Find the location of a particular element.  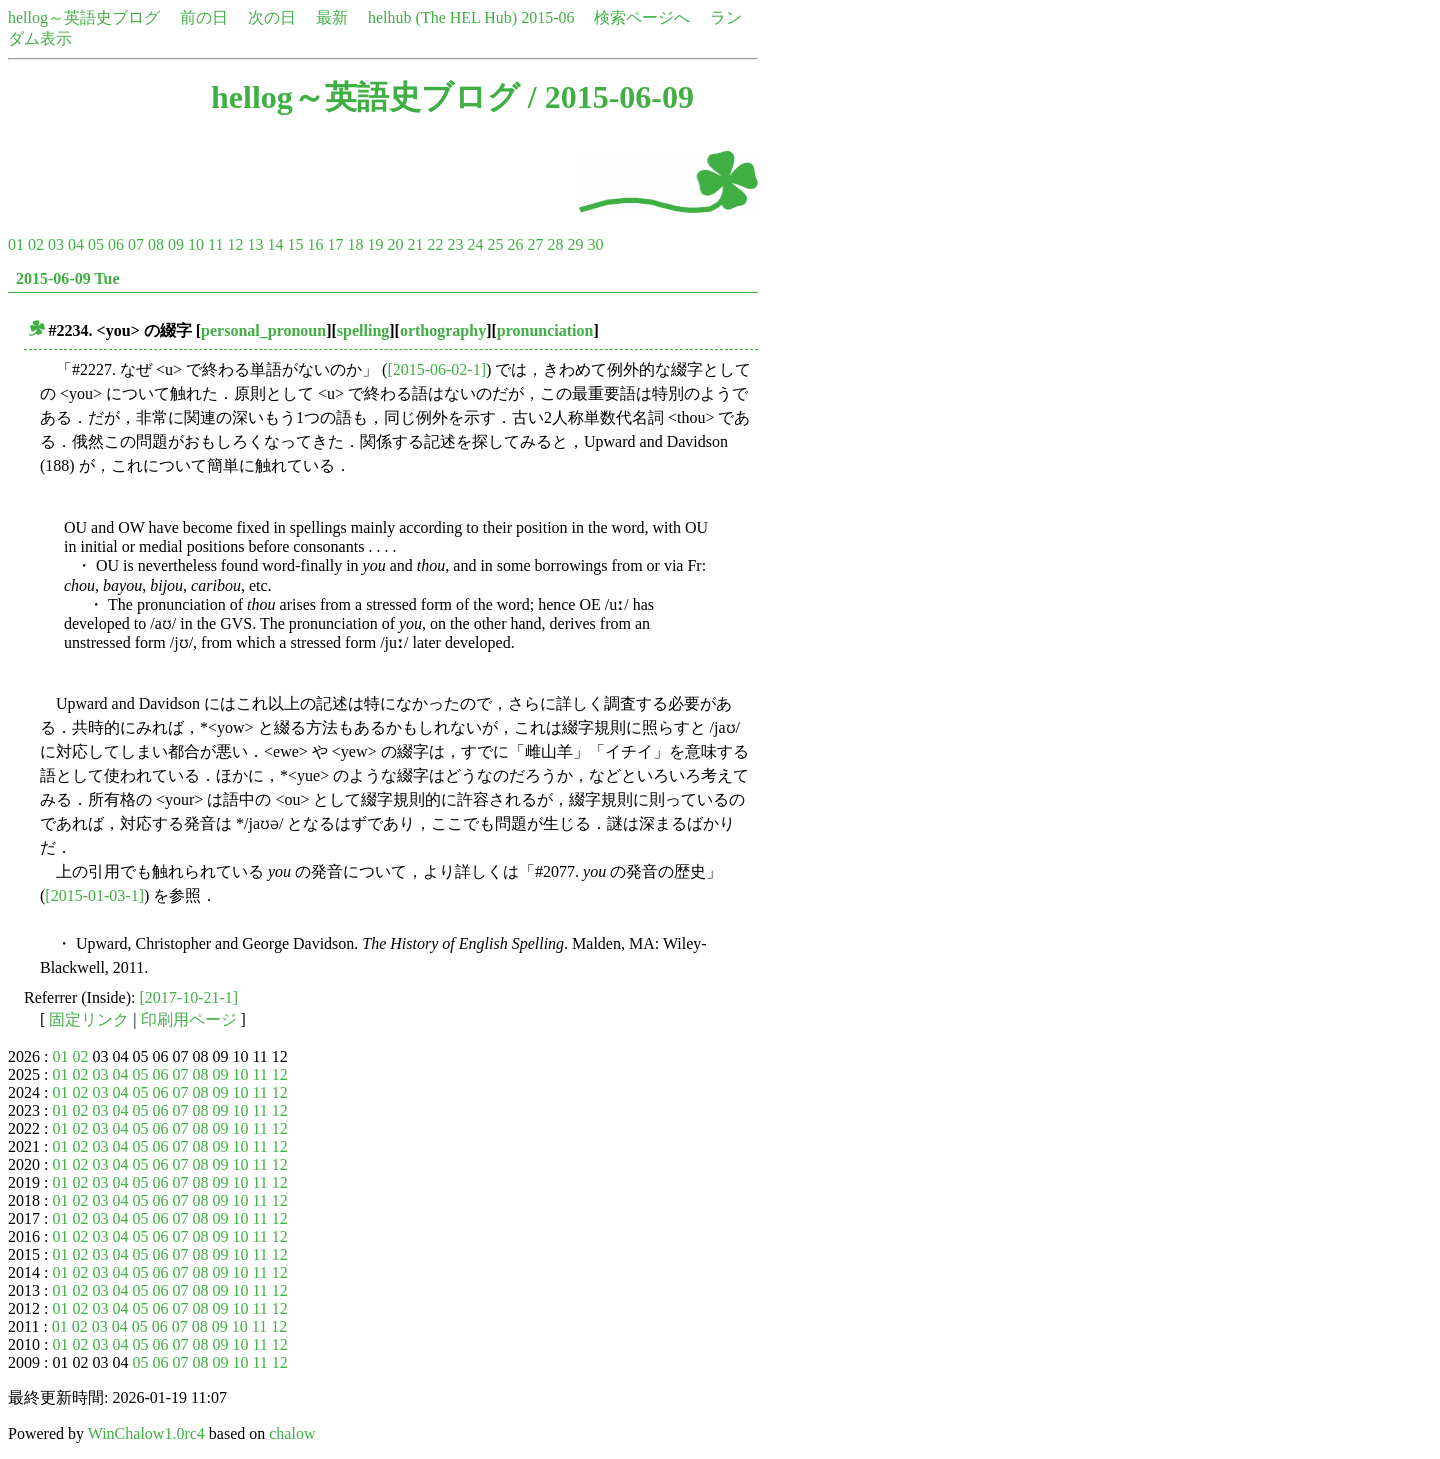

helhub (The HEL Hub) is located at coordinates (442, 17).